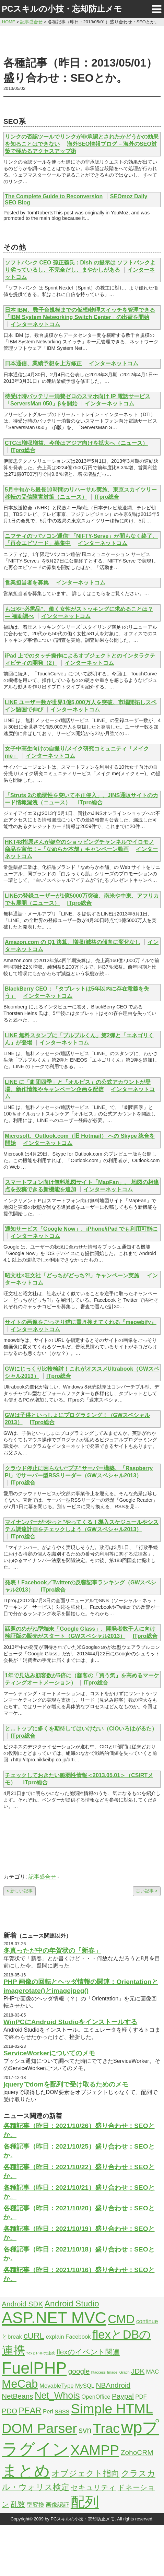 This screenshot has width=164, height=2576. What do you see at coordinates (55, 2336) in the screenshot?
I see `explain [explain (2個の項目)]` at bounding box center [55, 2336].